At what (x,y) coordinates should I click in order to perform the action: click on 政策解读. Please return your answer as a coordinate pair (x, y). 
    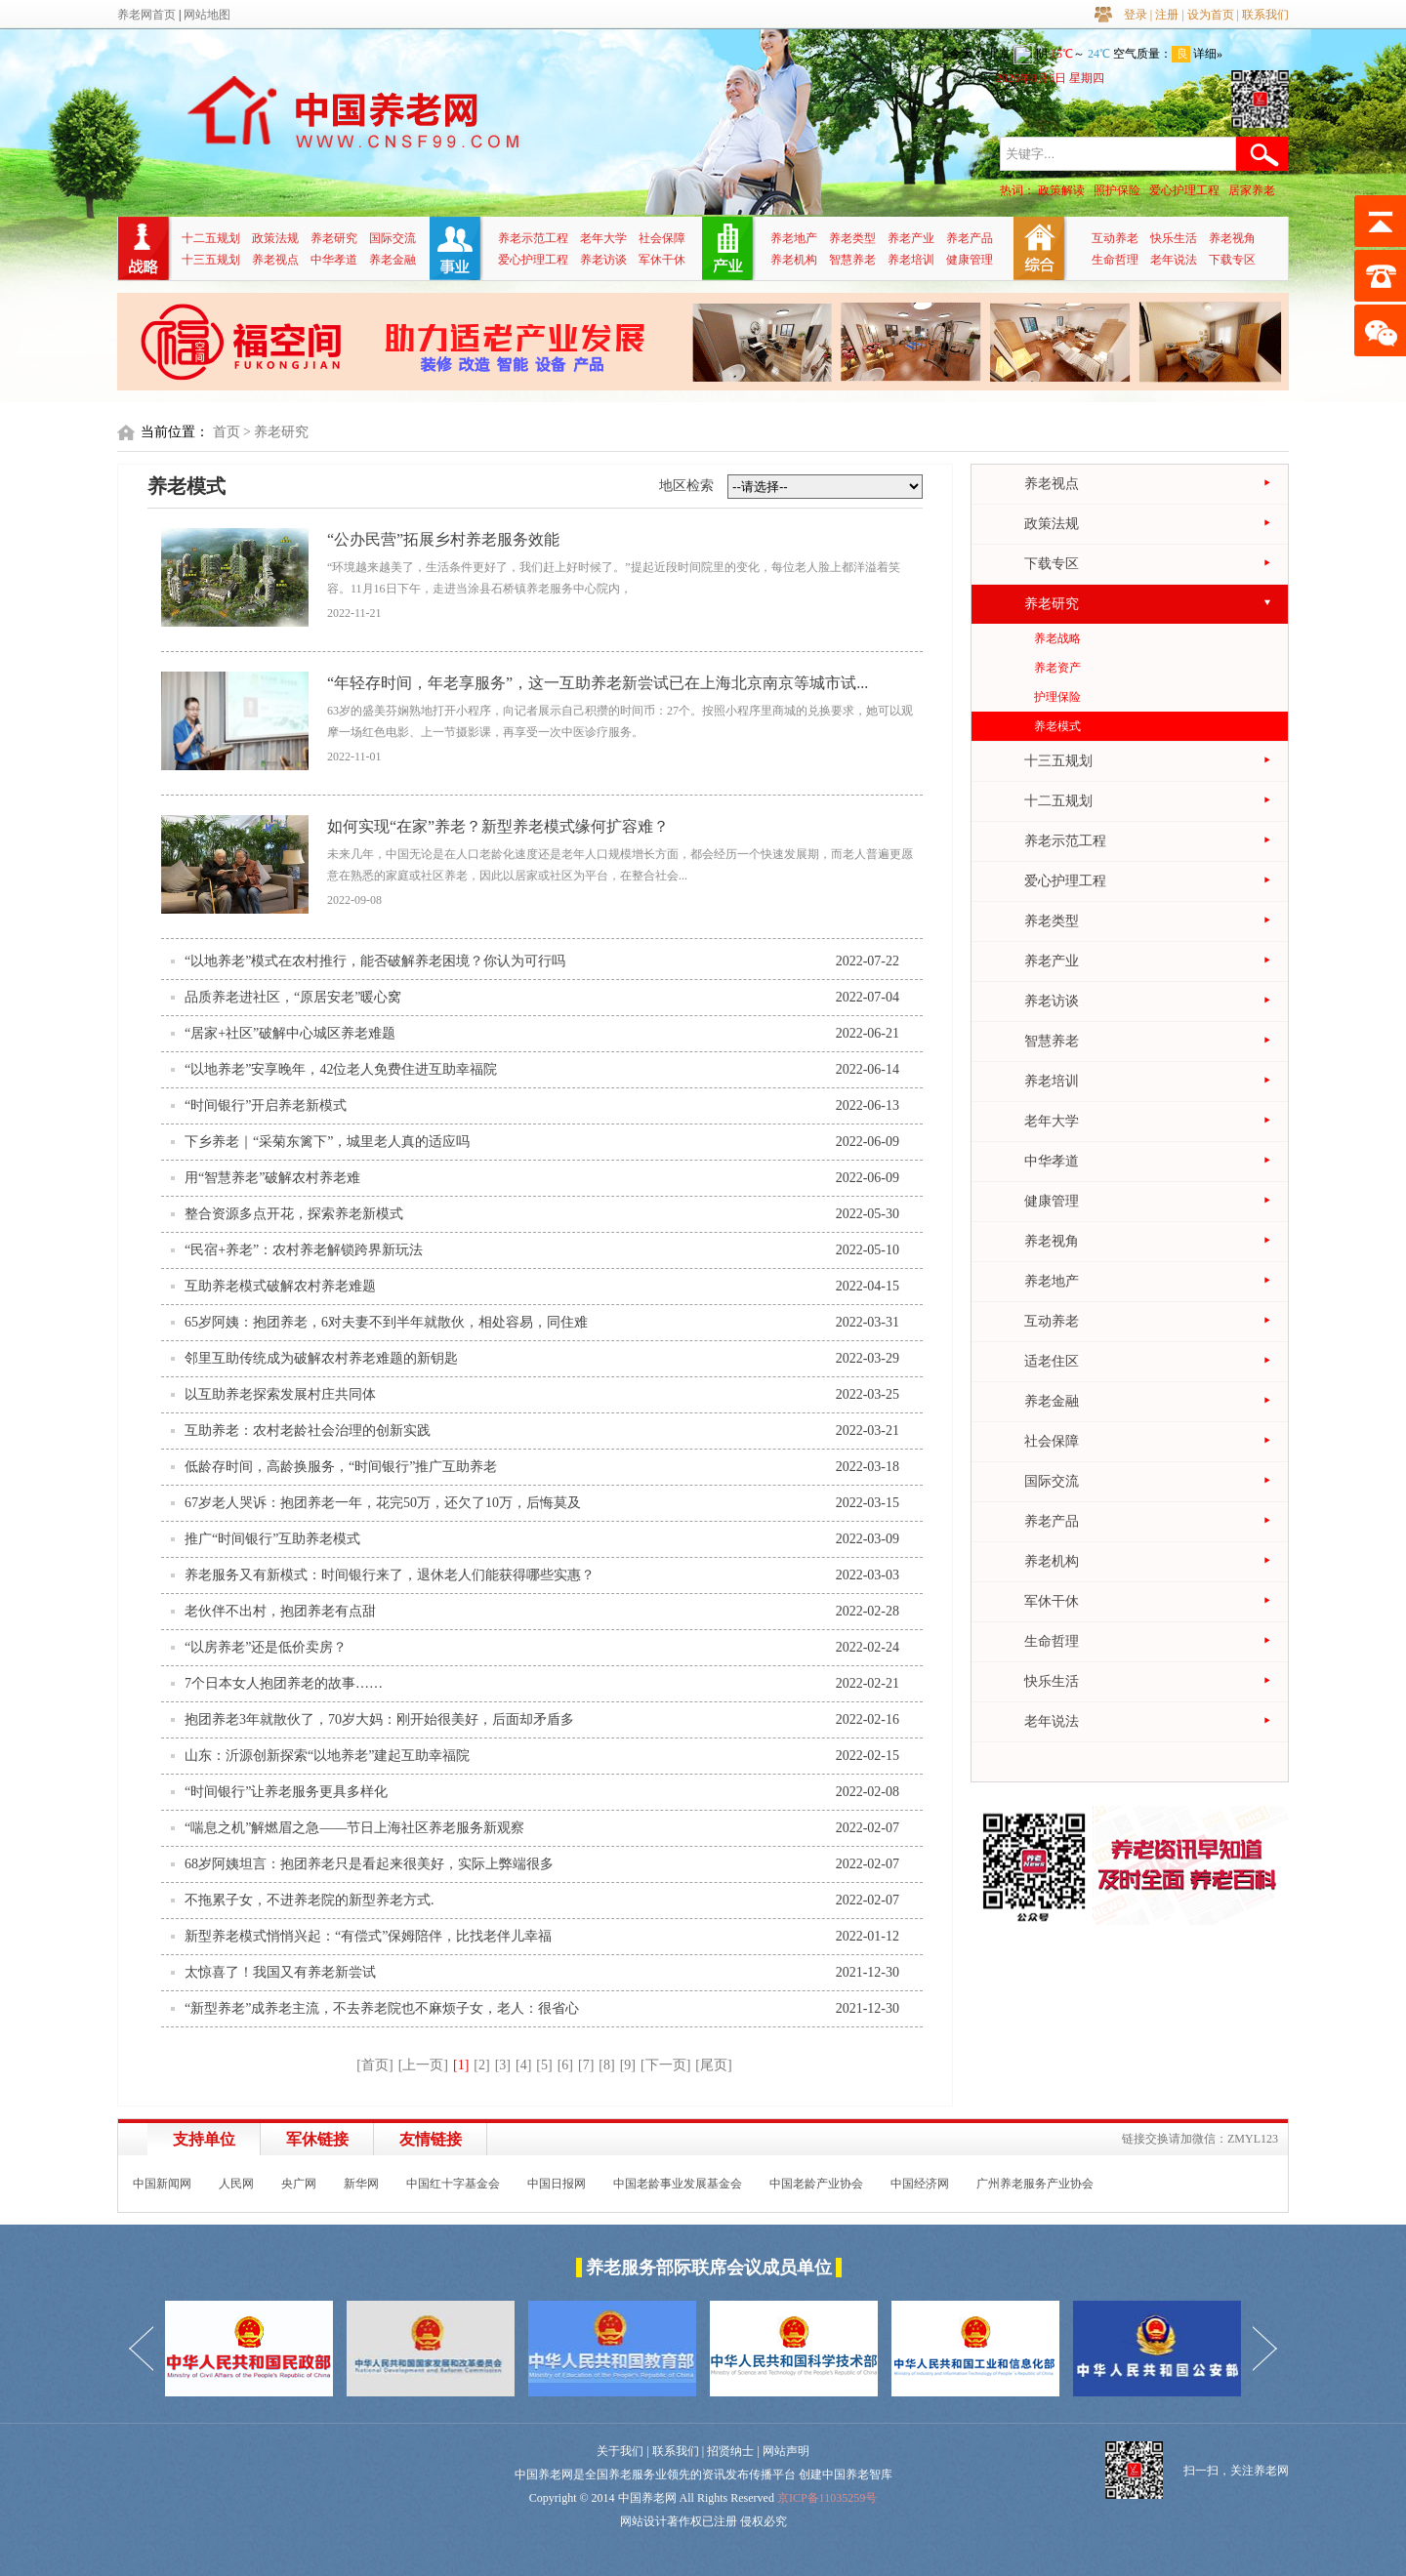
    Looking at the image, I should click on (1061, 190).